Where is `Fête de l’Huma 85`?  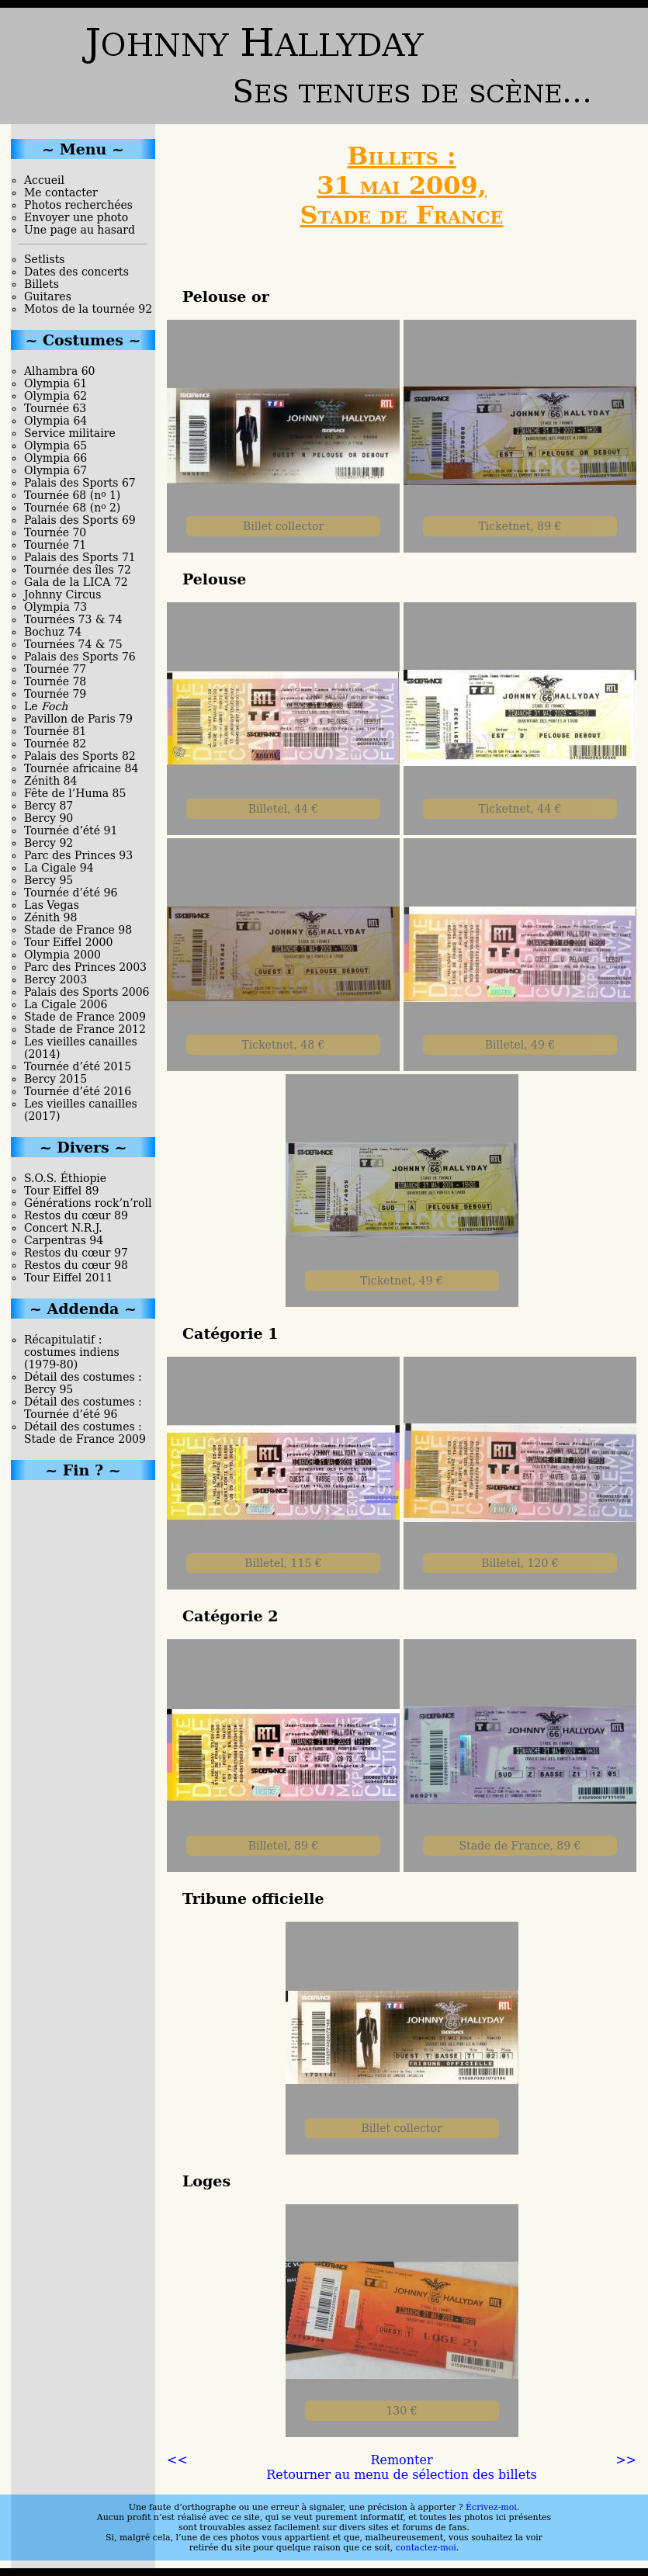 Fête de l’Huma 85 is located at coordinates (75, 793).